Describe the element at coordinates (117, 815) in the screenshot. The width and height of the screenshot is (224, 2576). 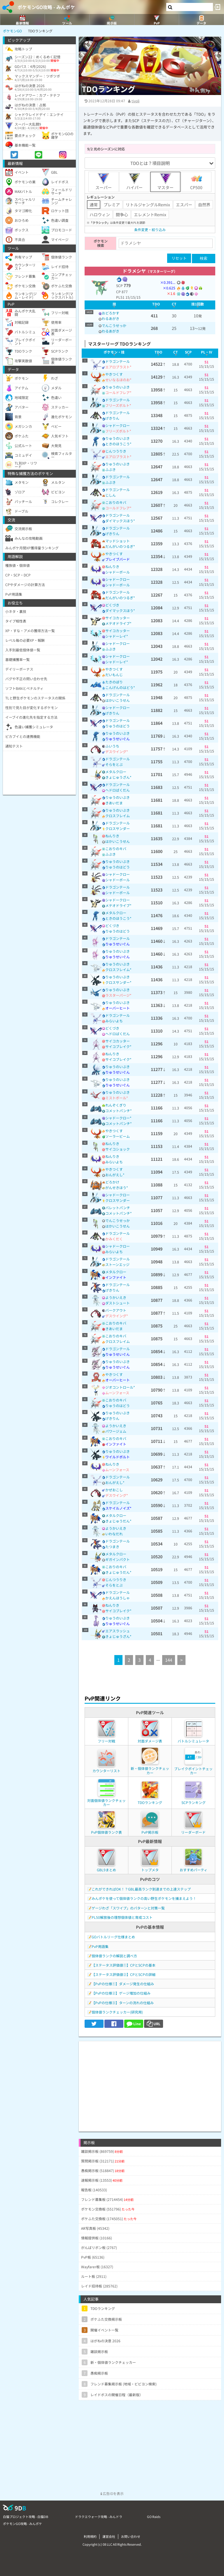
I see `クロスフレイム` at that location.